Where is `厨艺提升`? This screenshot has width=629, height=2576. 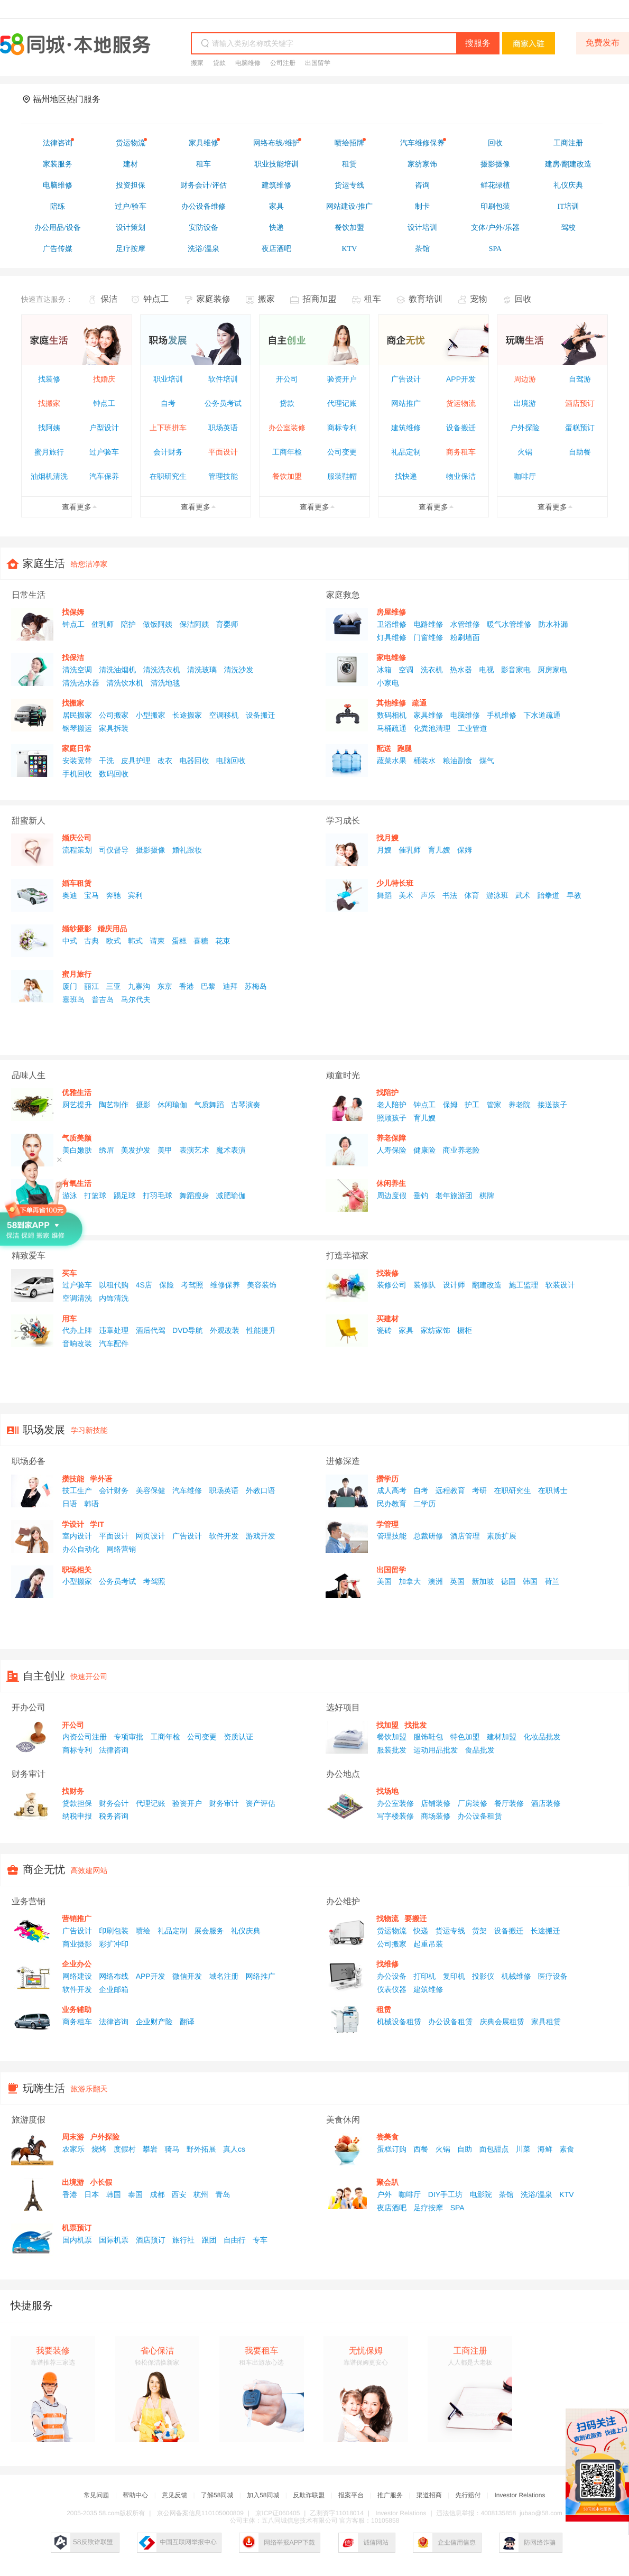
厨艺提升 is located at coordinates (77, 1104).